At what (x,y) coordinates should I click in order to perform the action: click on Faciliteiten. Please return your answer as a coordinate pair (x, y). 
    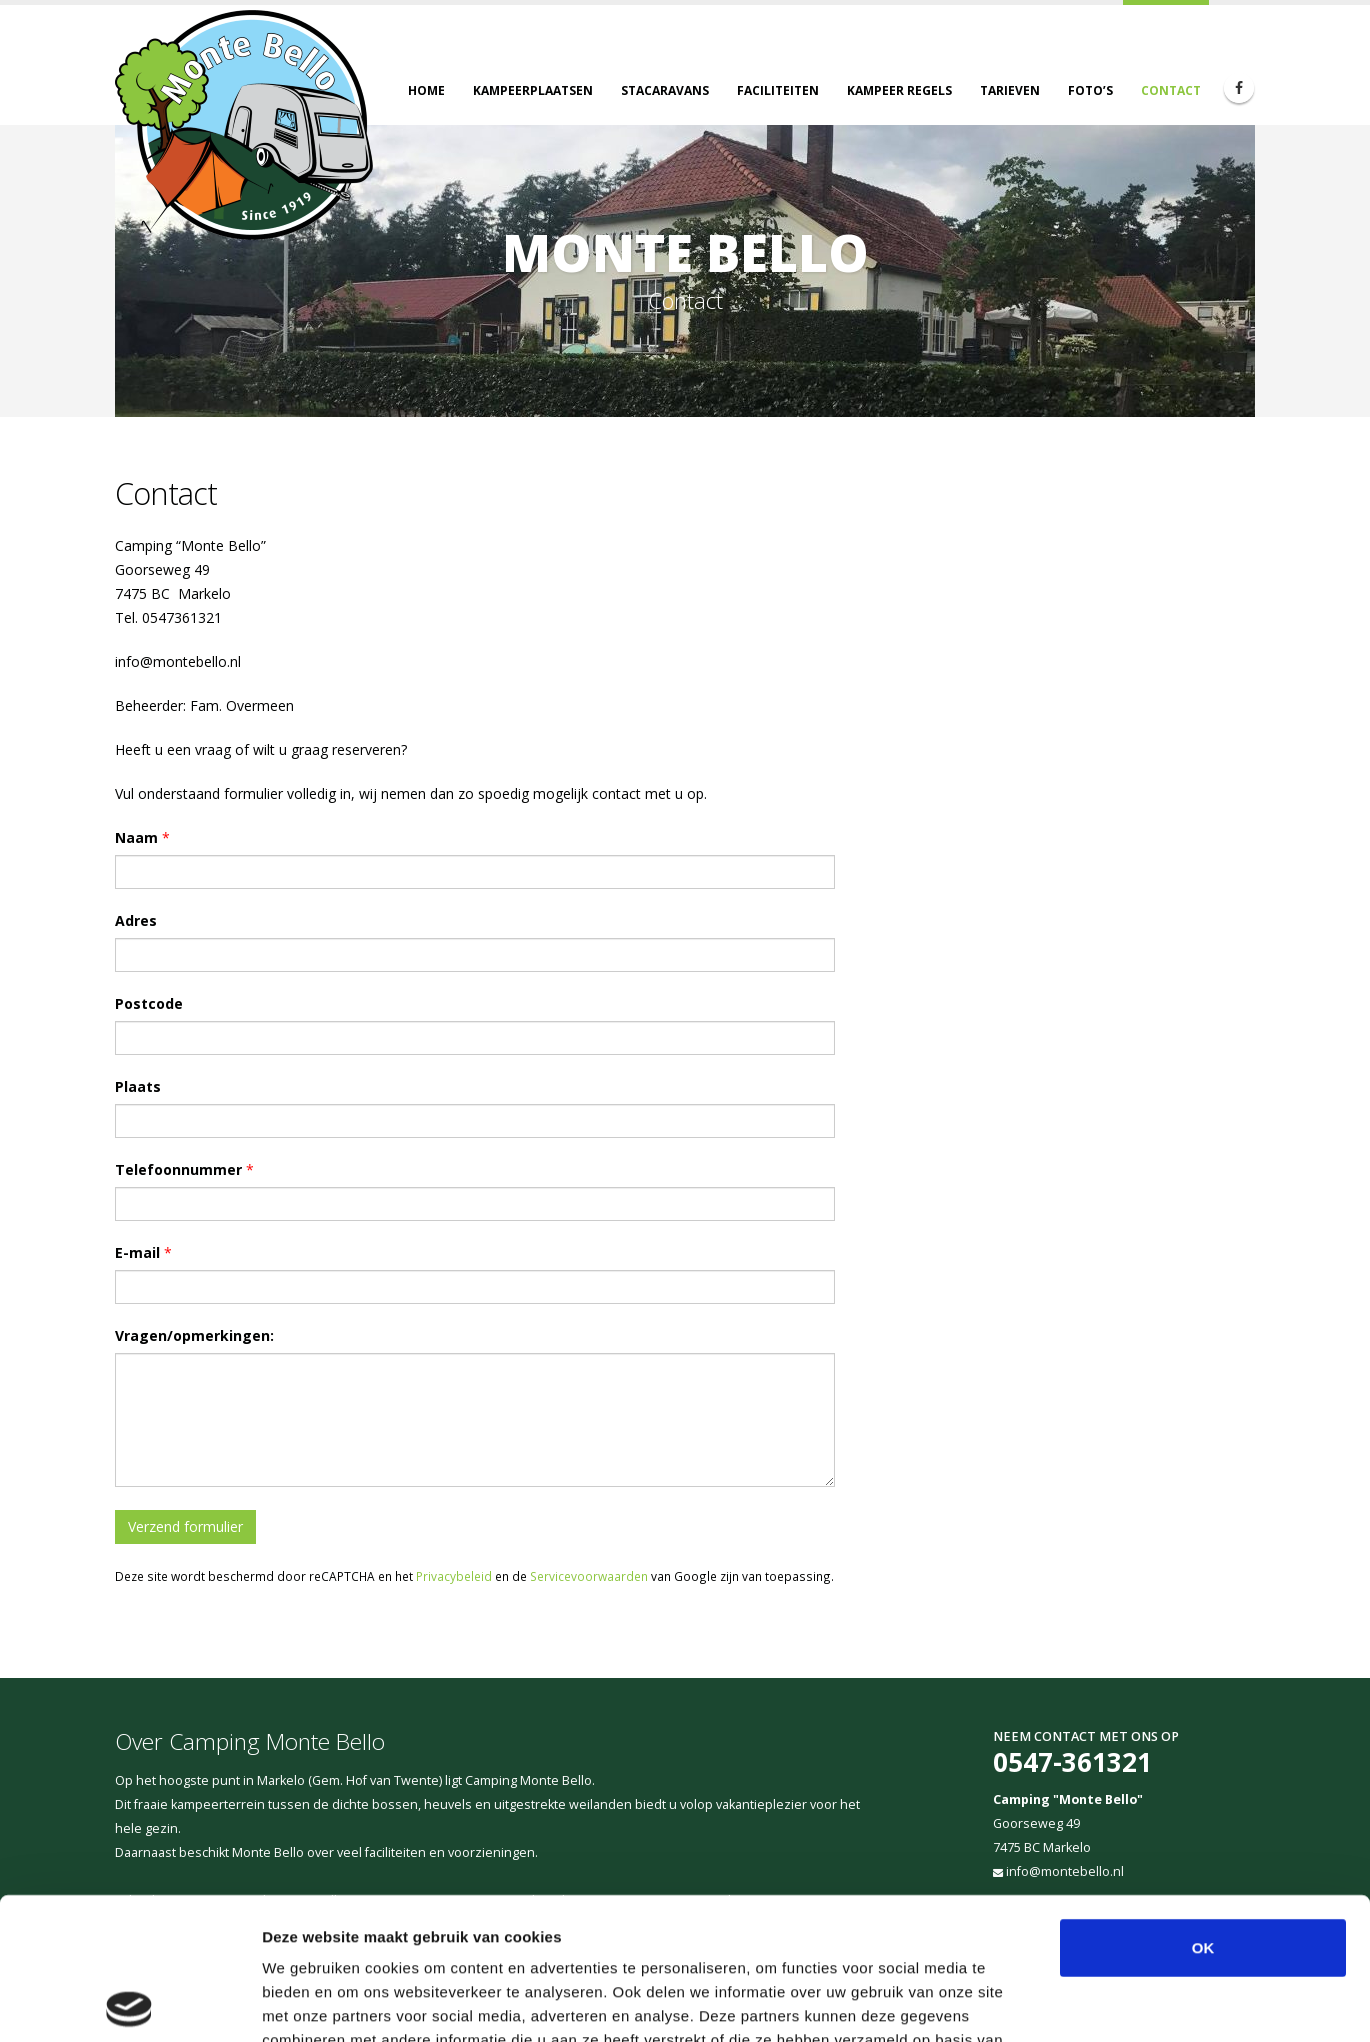
    Looking at the image, I should click on (778, 90).